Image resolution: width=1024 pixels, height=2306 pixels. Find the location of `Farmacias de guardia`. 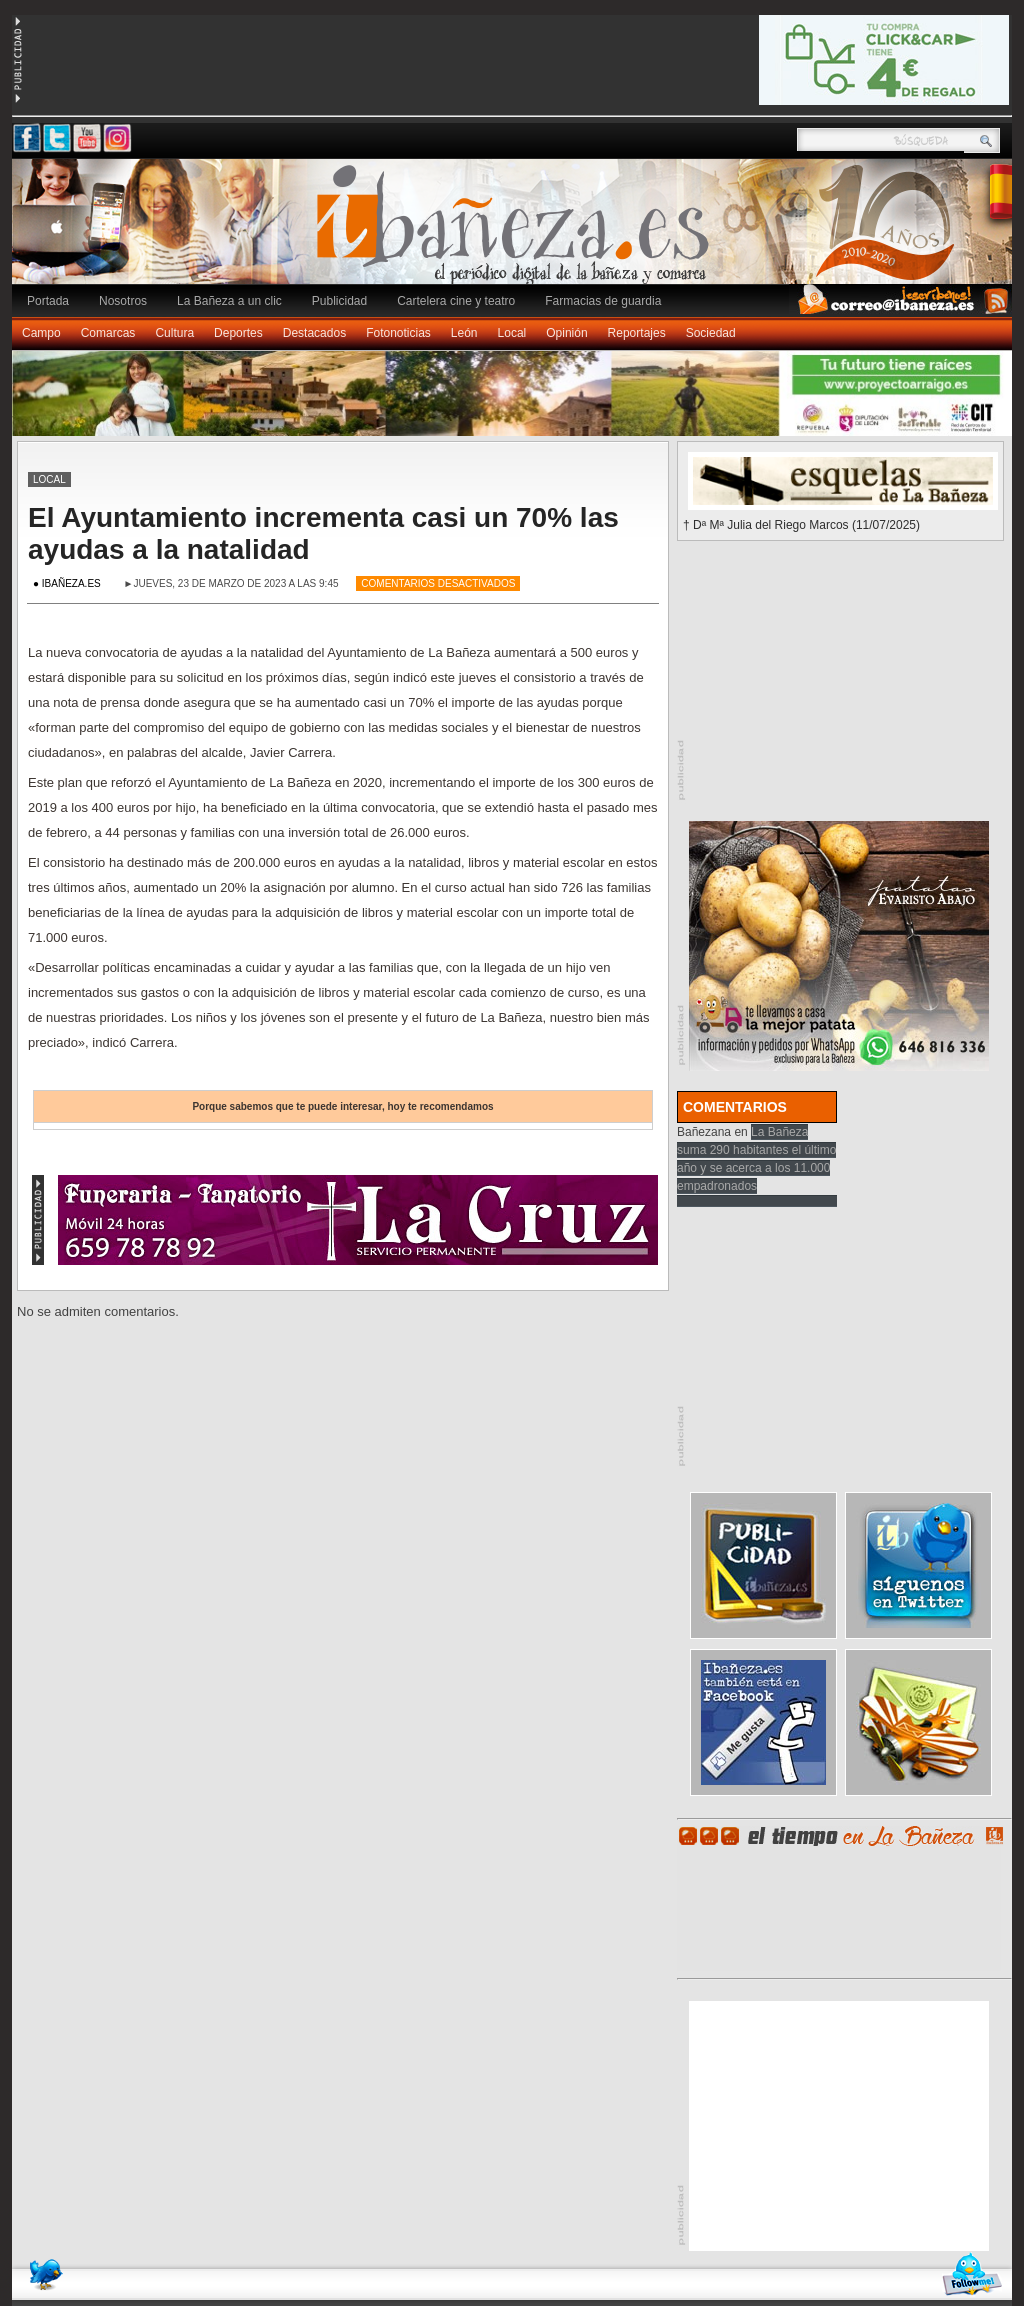

Farmacias de guardia is located at coordinates (603, 301).